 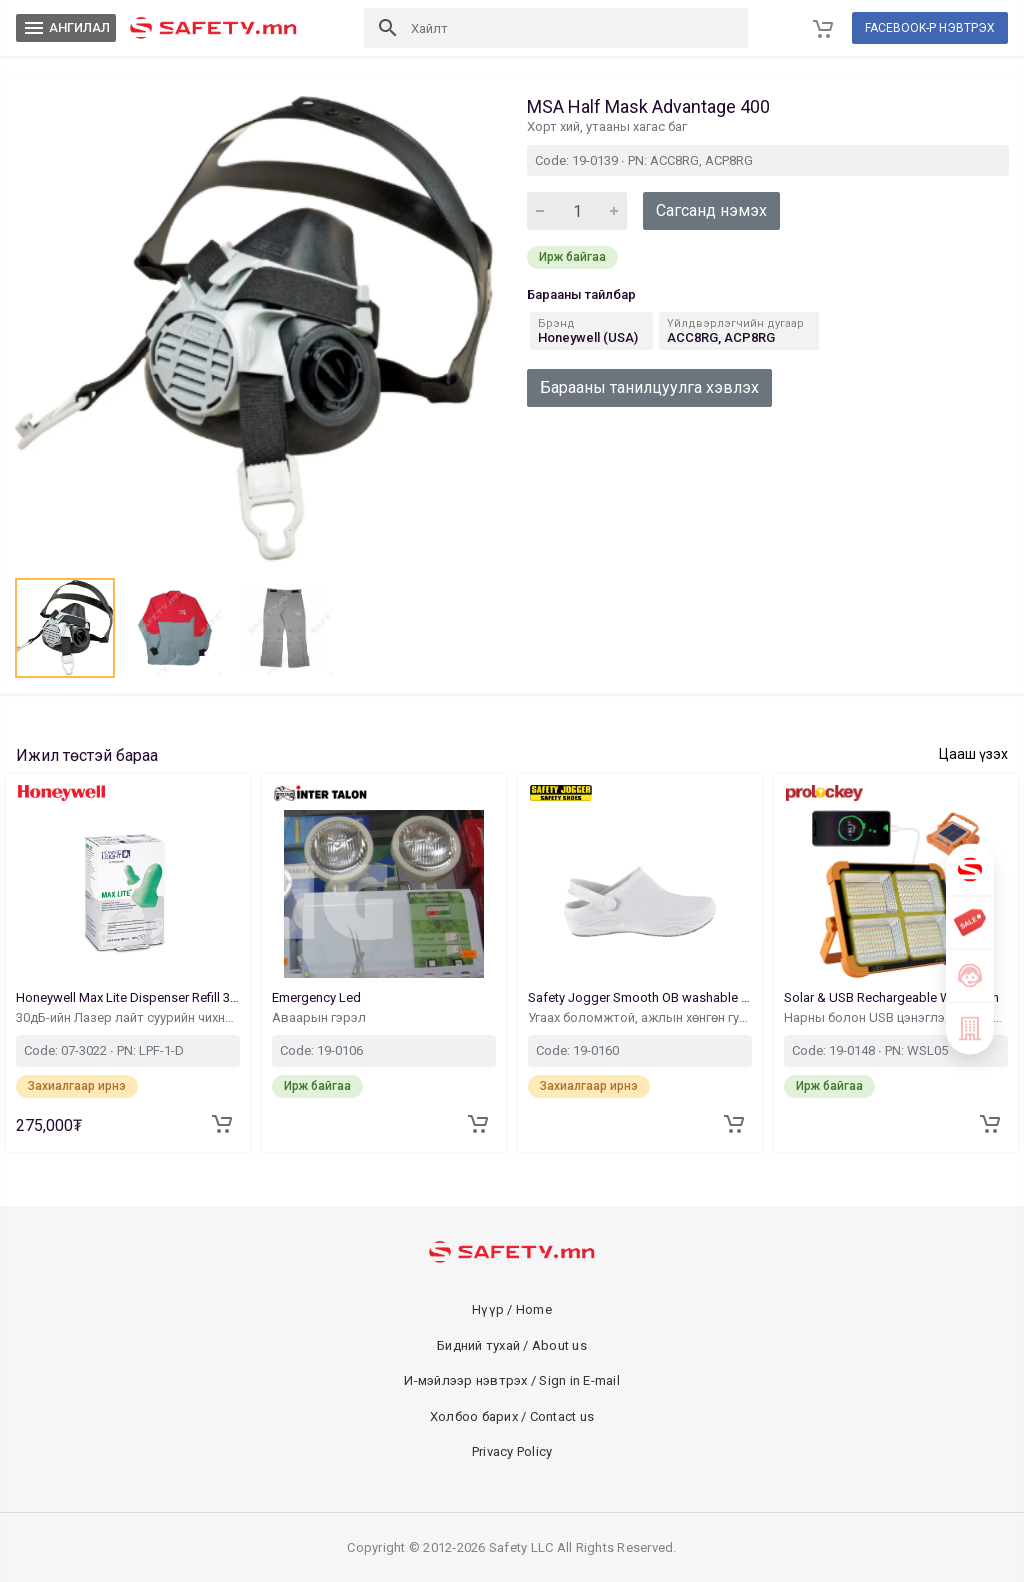 I want to click on Бидний тухай / About us, so click(x=512, y=1345).